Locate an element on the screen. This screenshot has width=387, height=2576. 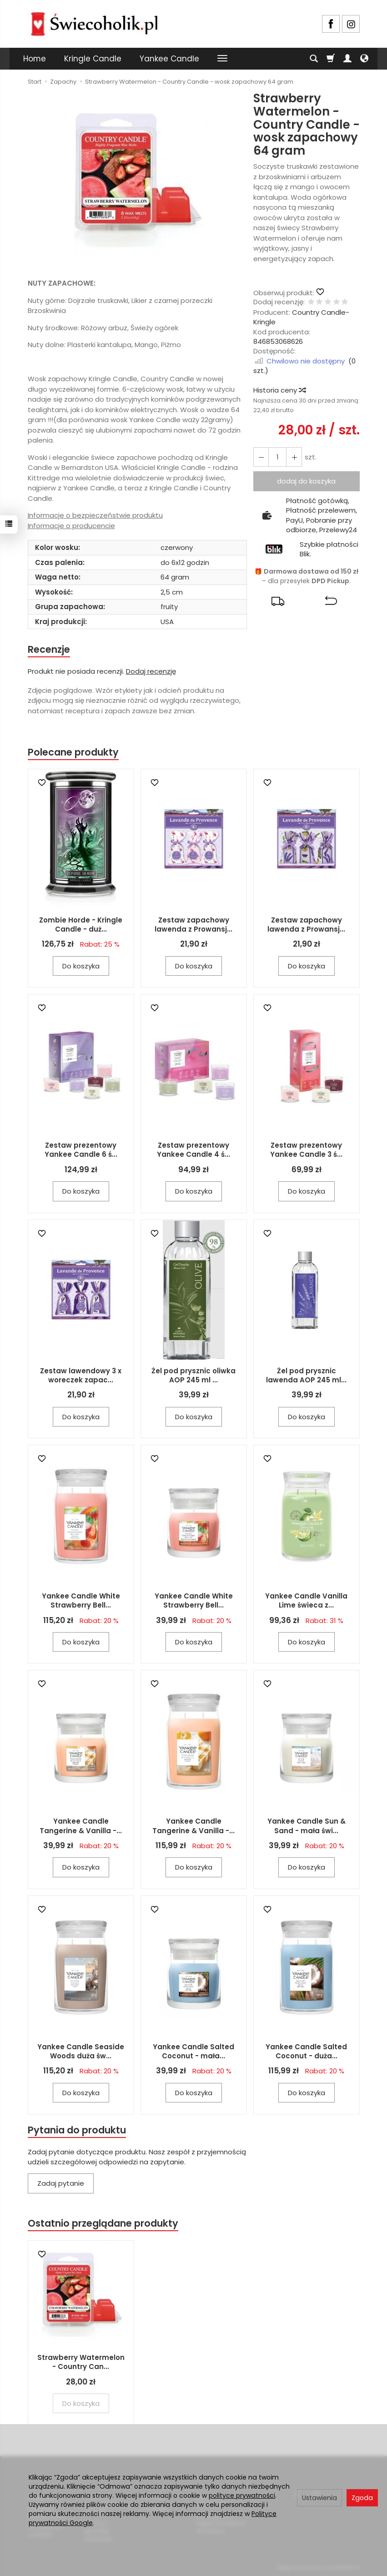
[Szukaj] is located at coordinates (313, 59).